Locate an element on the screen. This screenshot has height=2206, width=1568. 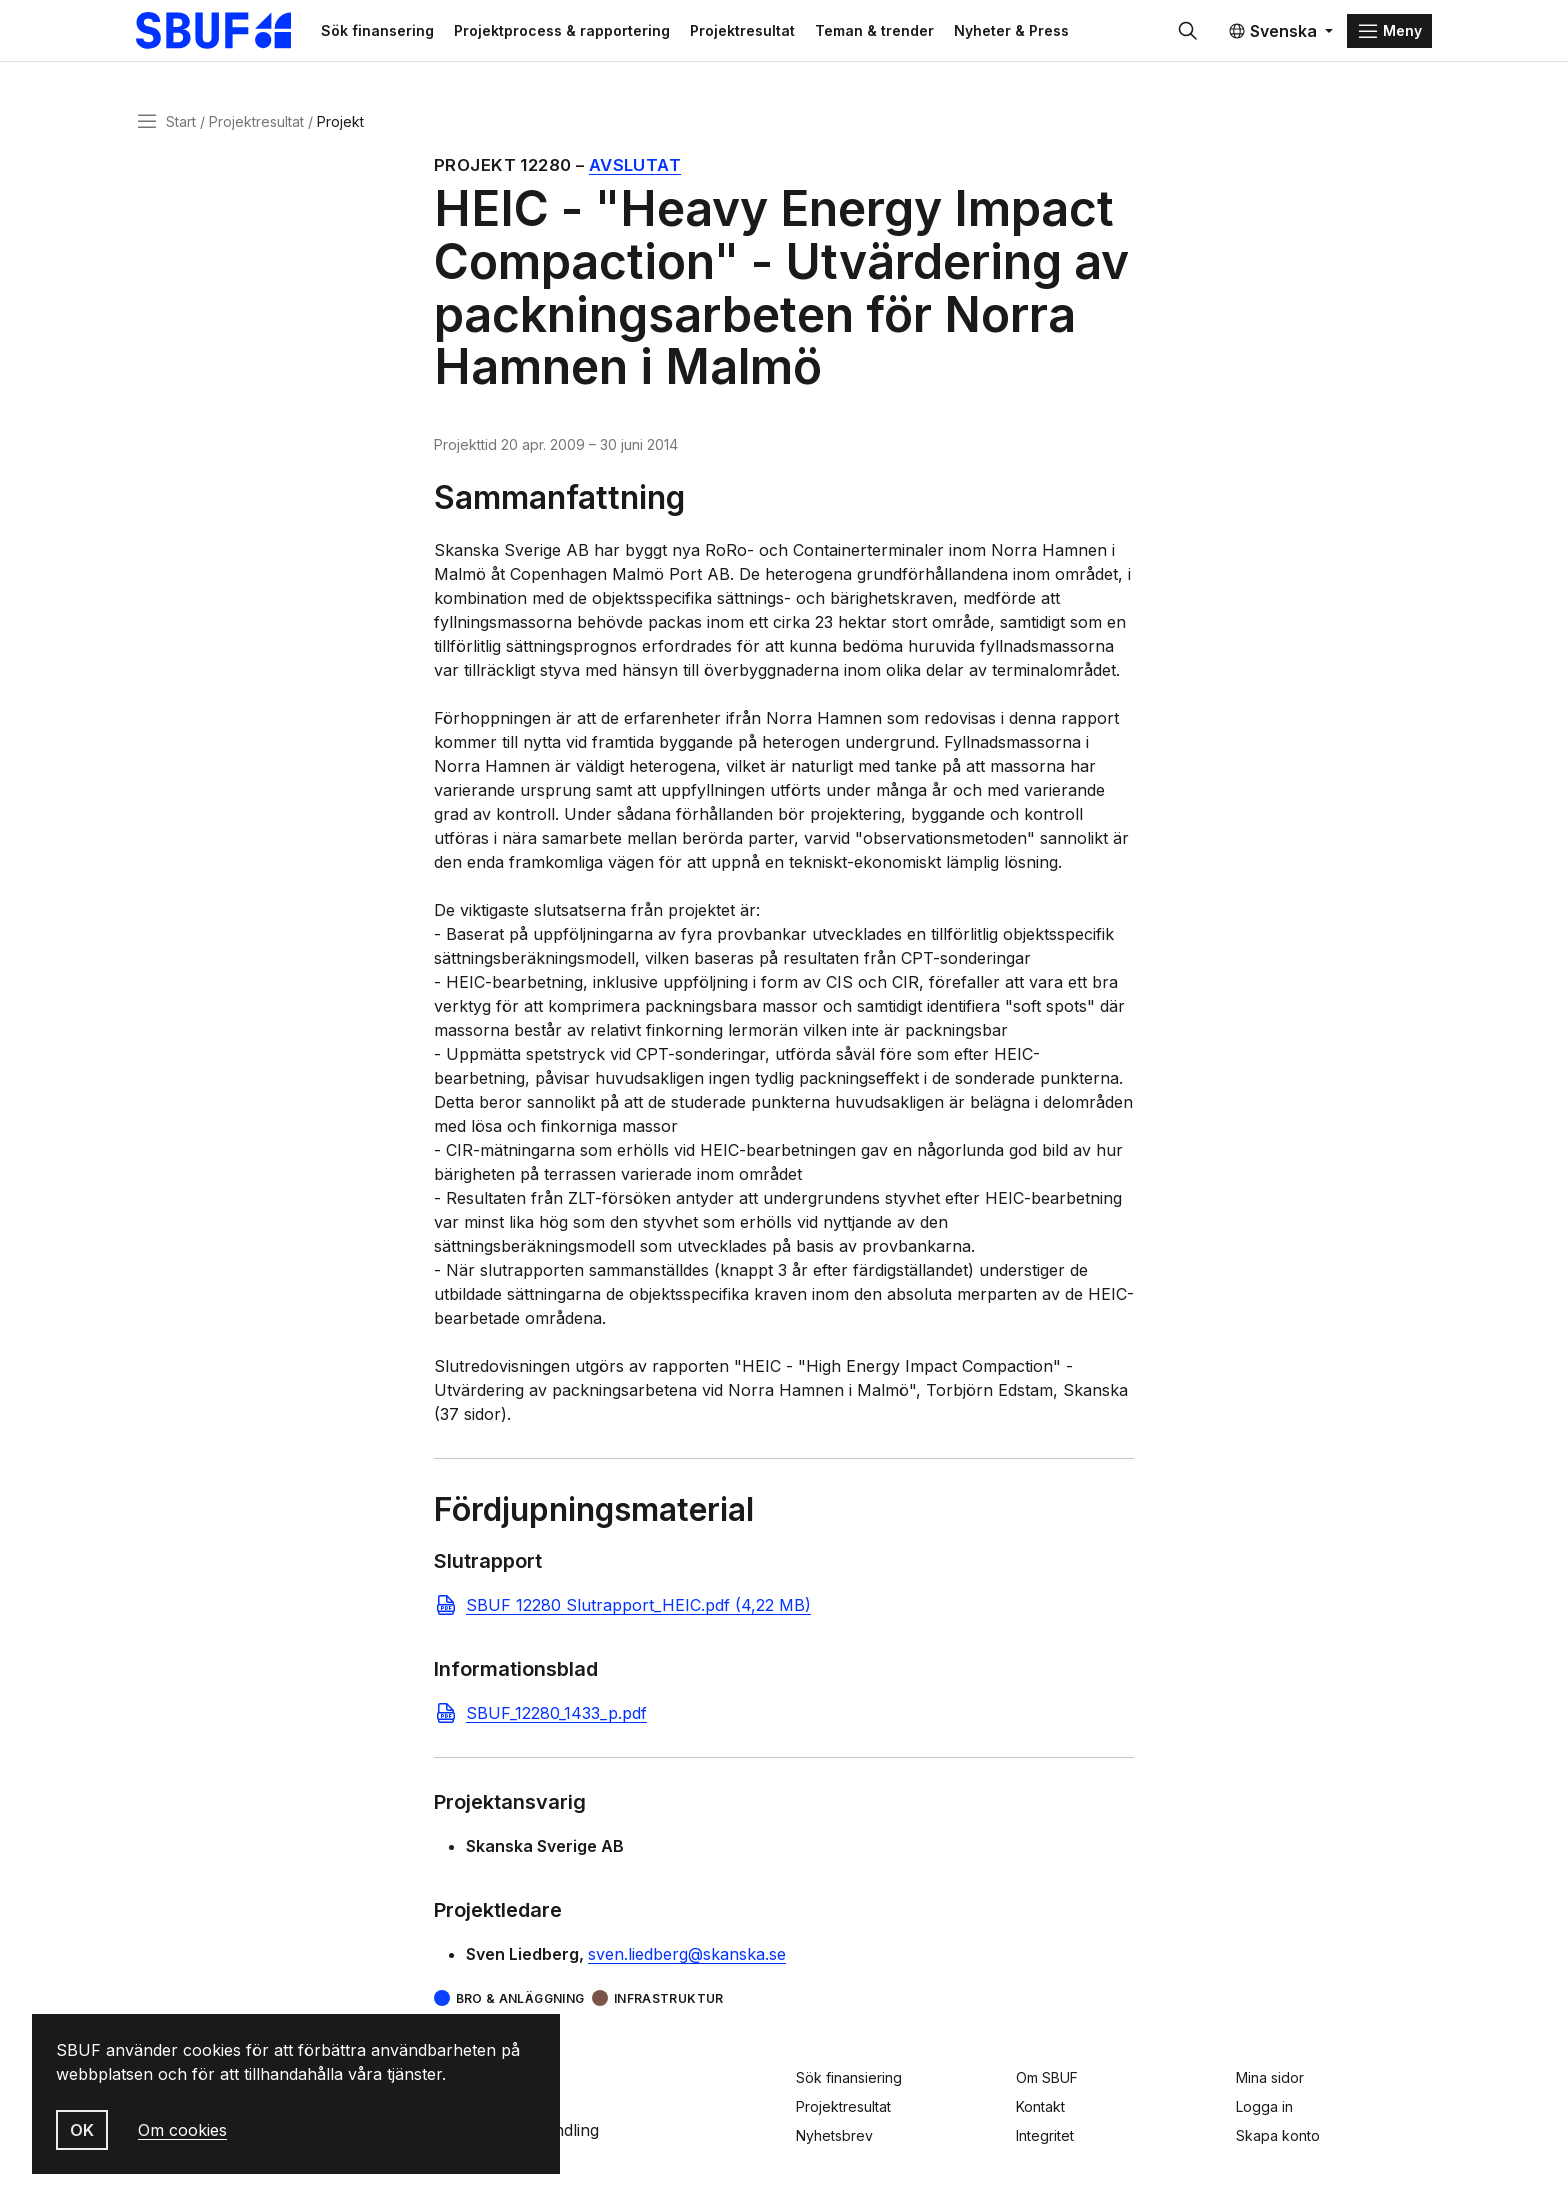
Sök finansiering is located at coordinates (849, 2077).